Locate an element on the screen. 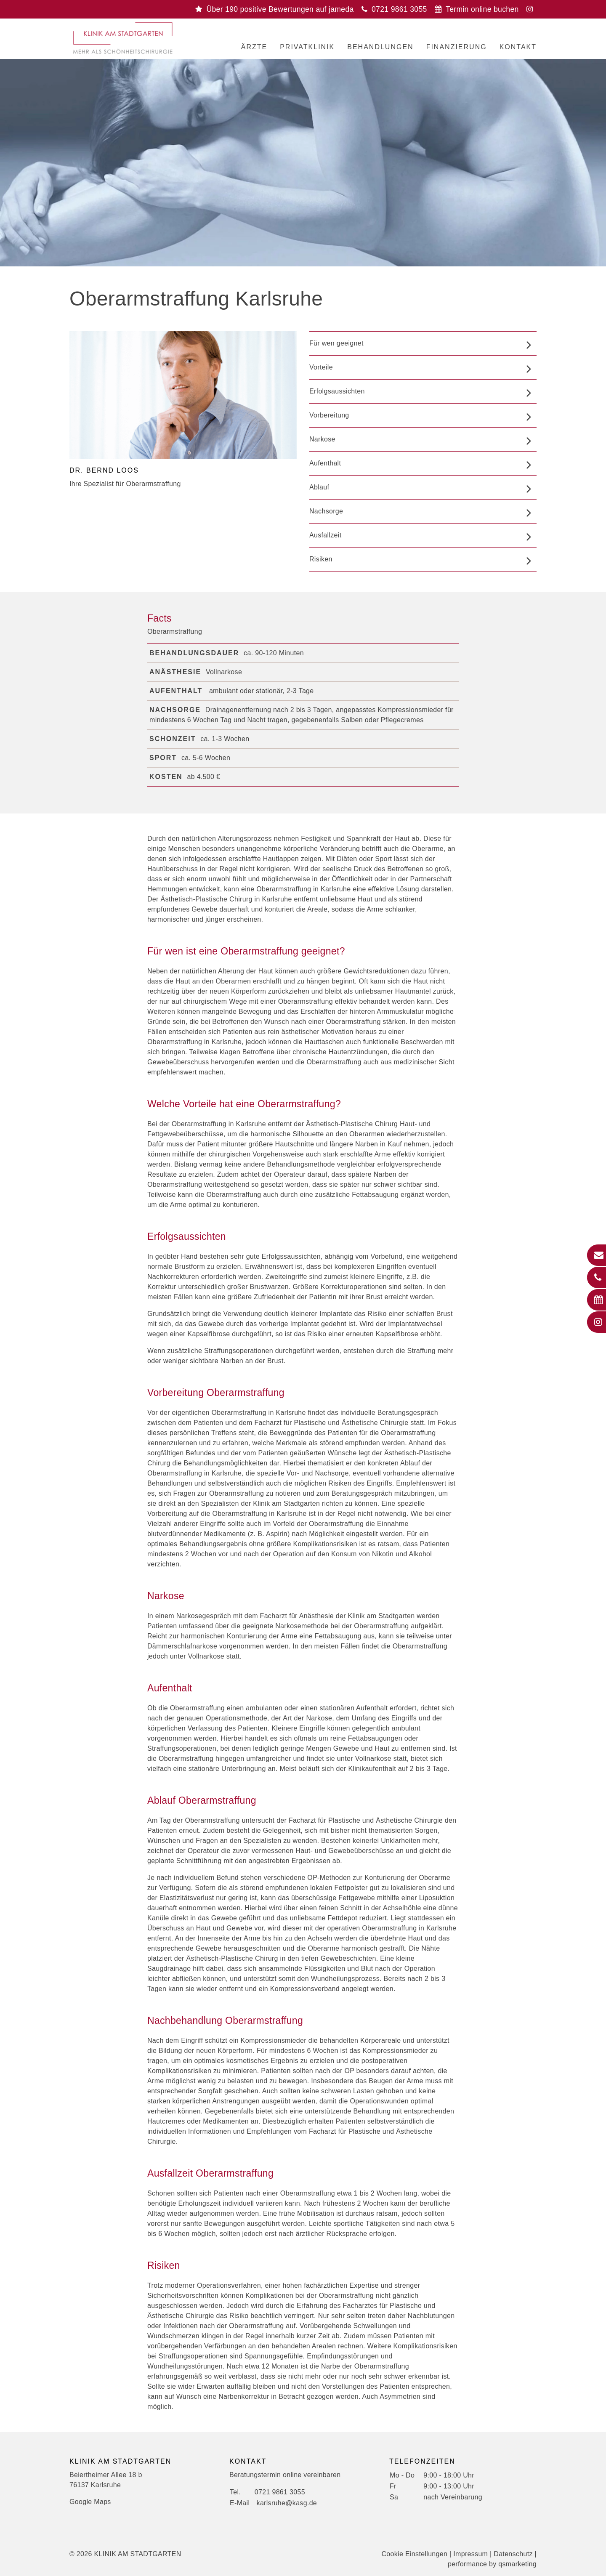 The image size is (606, 2576). Google Maps is located at coordinates (90, 2501).